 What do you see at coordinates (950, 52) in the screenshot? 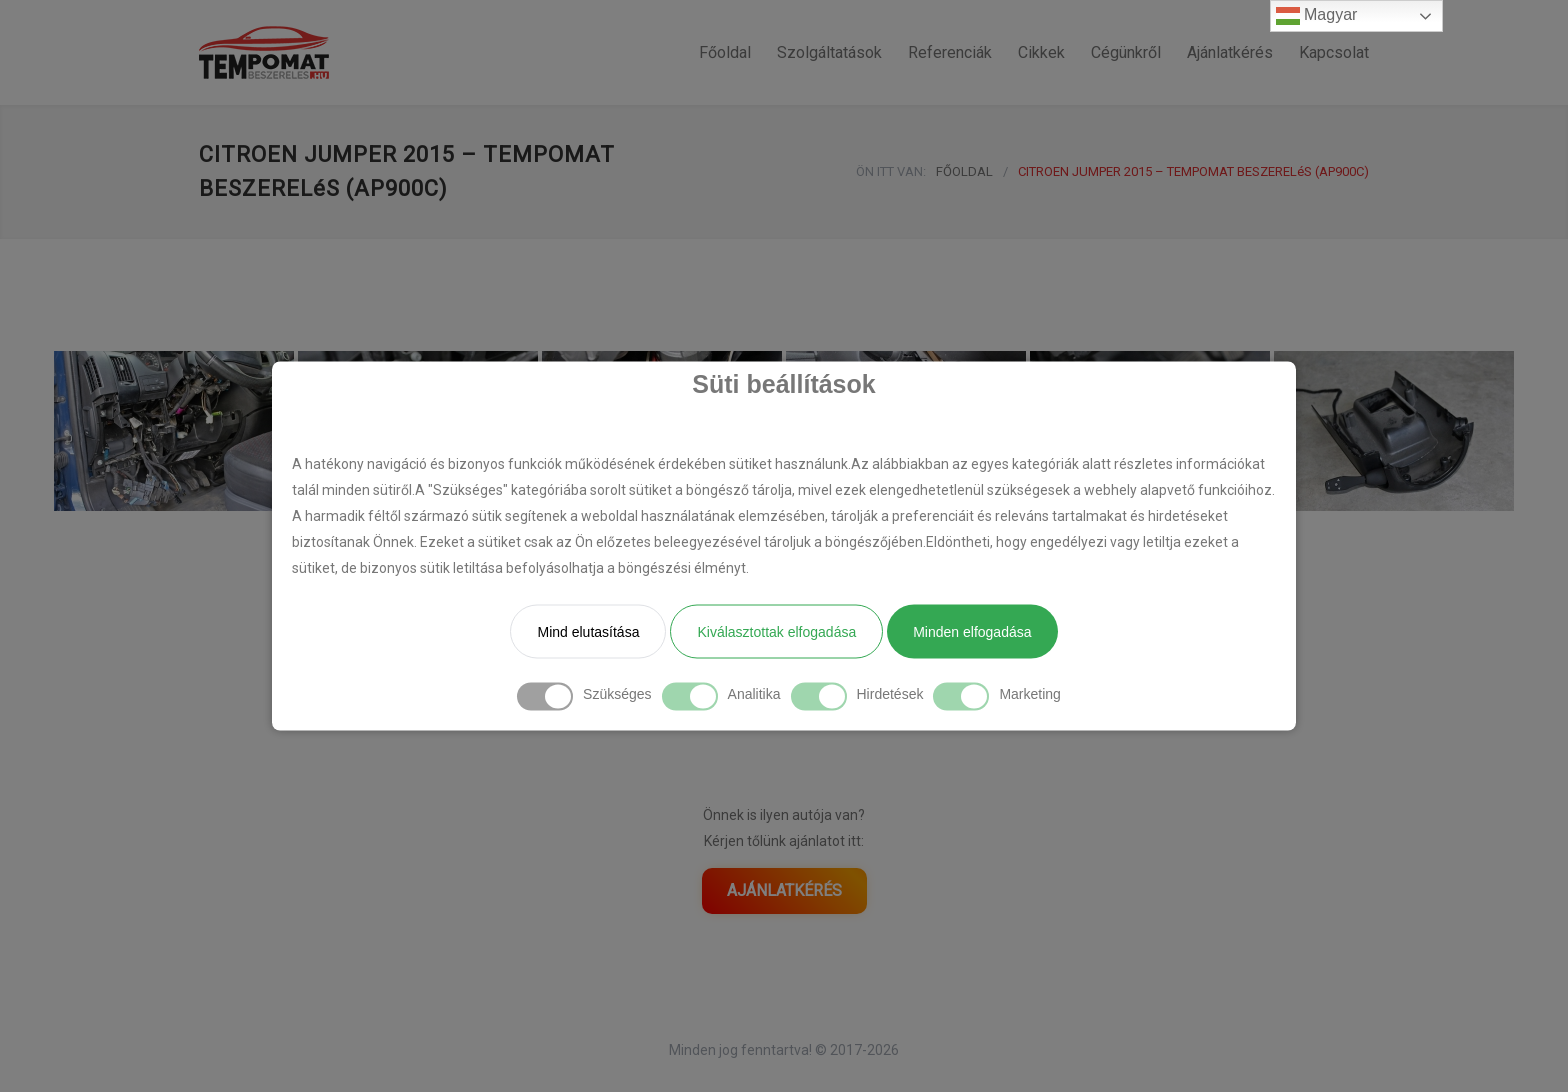
I see `Referenciák` at bounding box center [950, 52].